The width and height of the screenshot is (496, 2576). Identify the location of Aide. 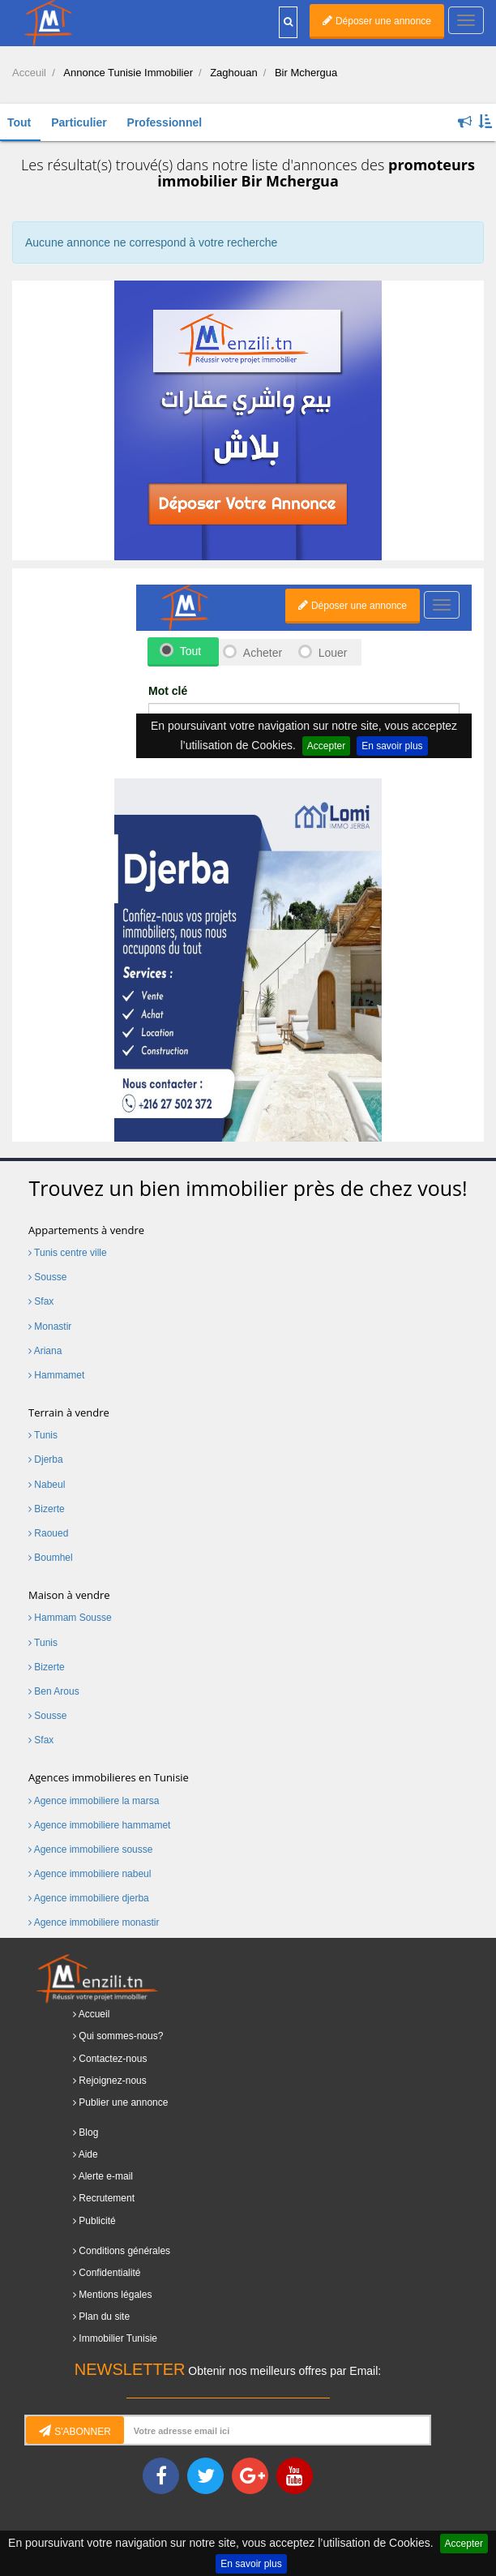
(88, 2154).